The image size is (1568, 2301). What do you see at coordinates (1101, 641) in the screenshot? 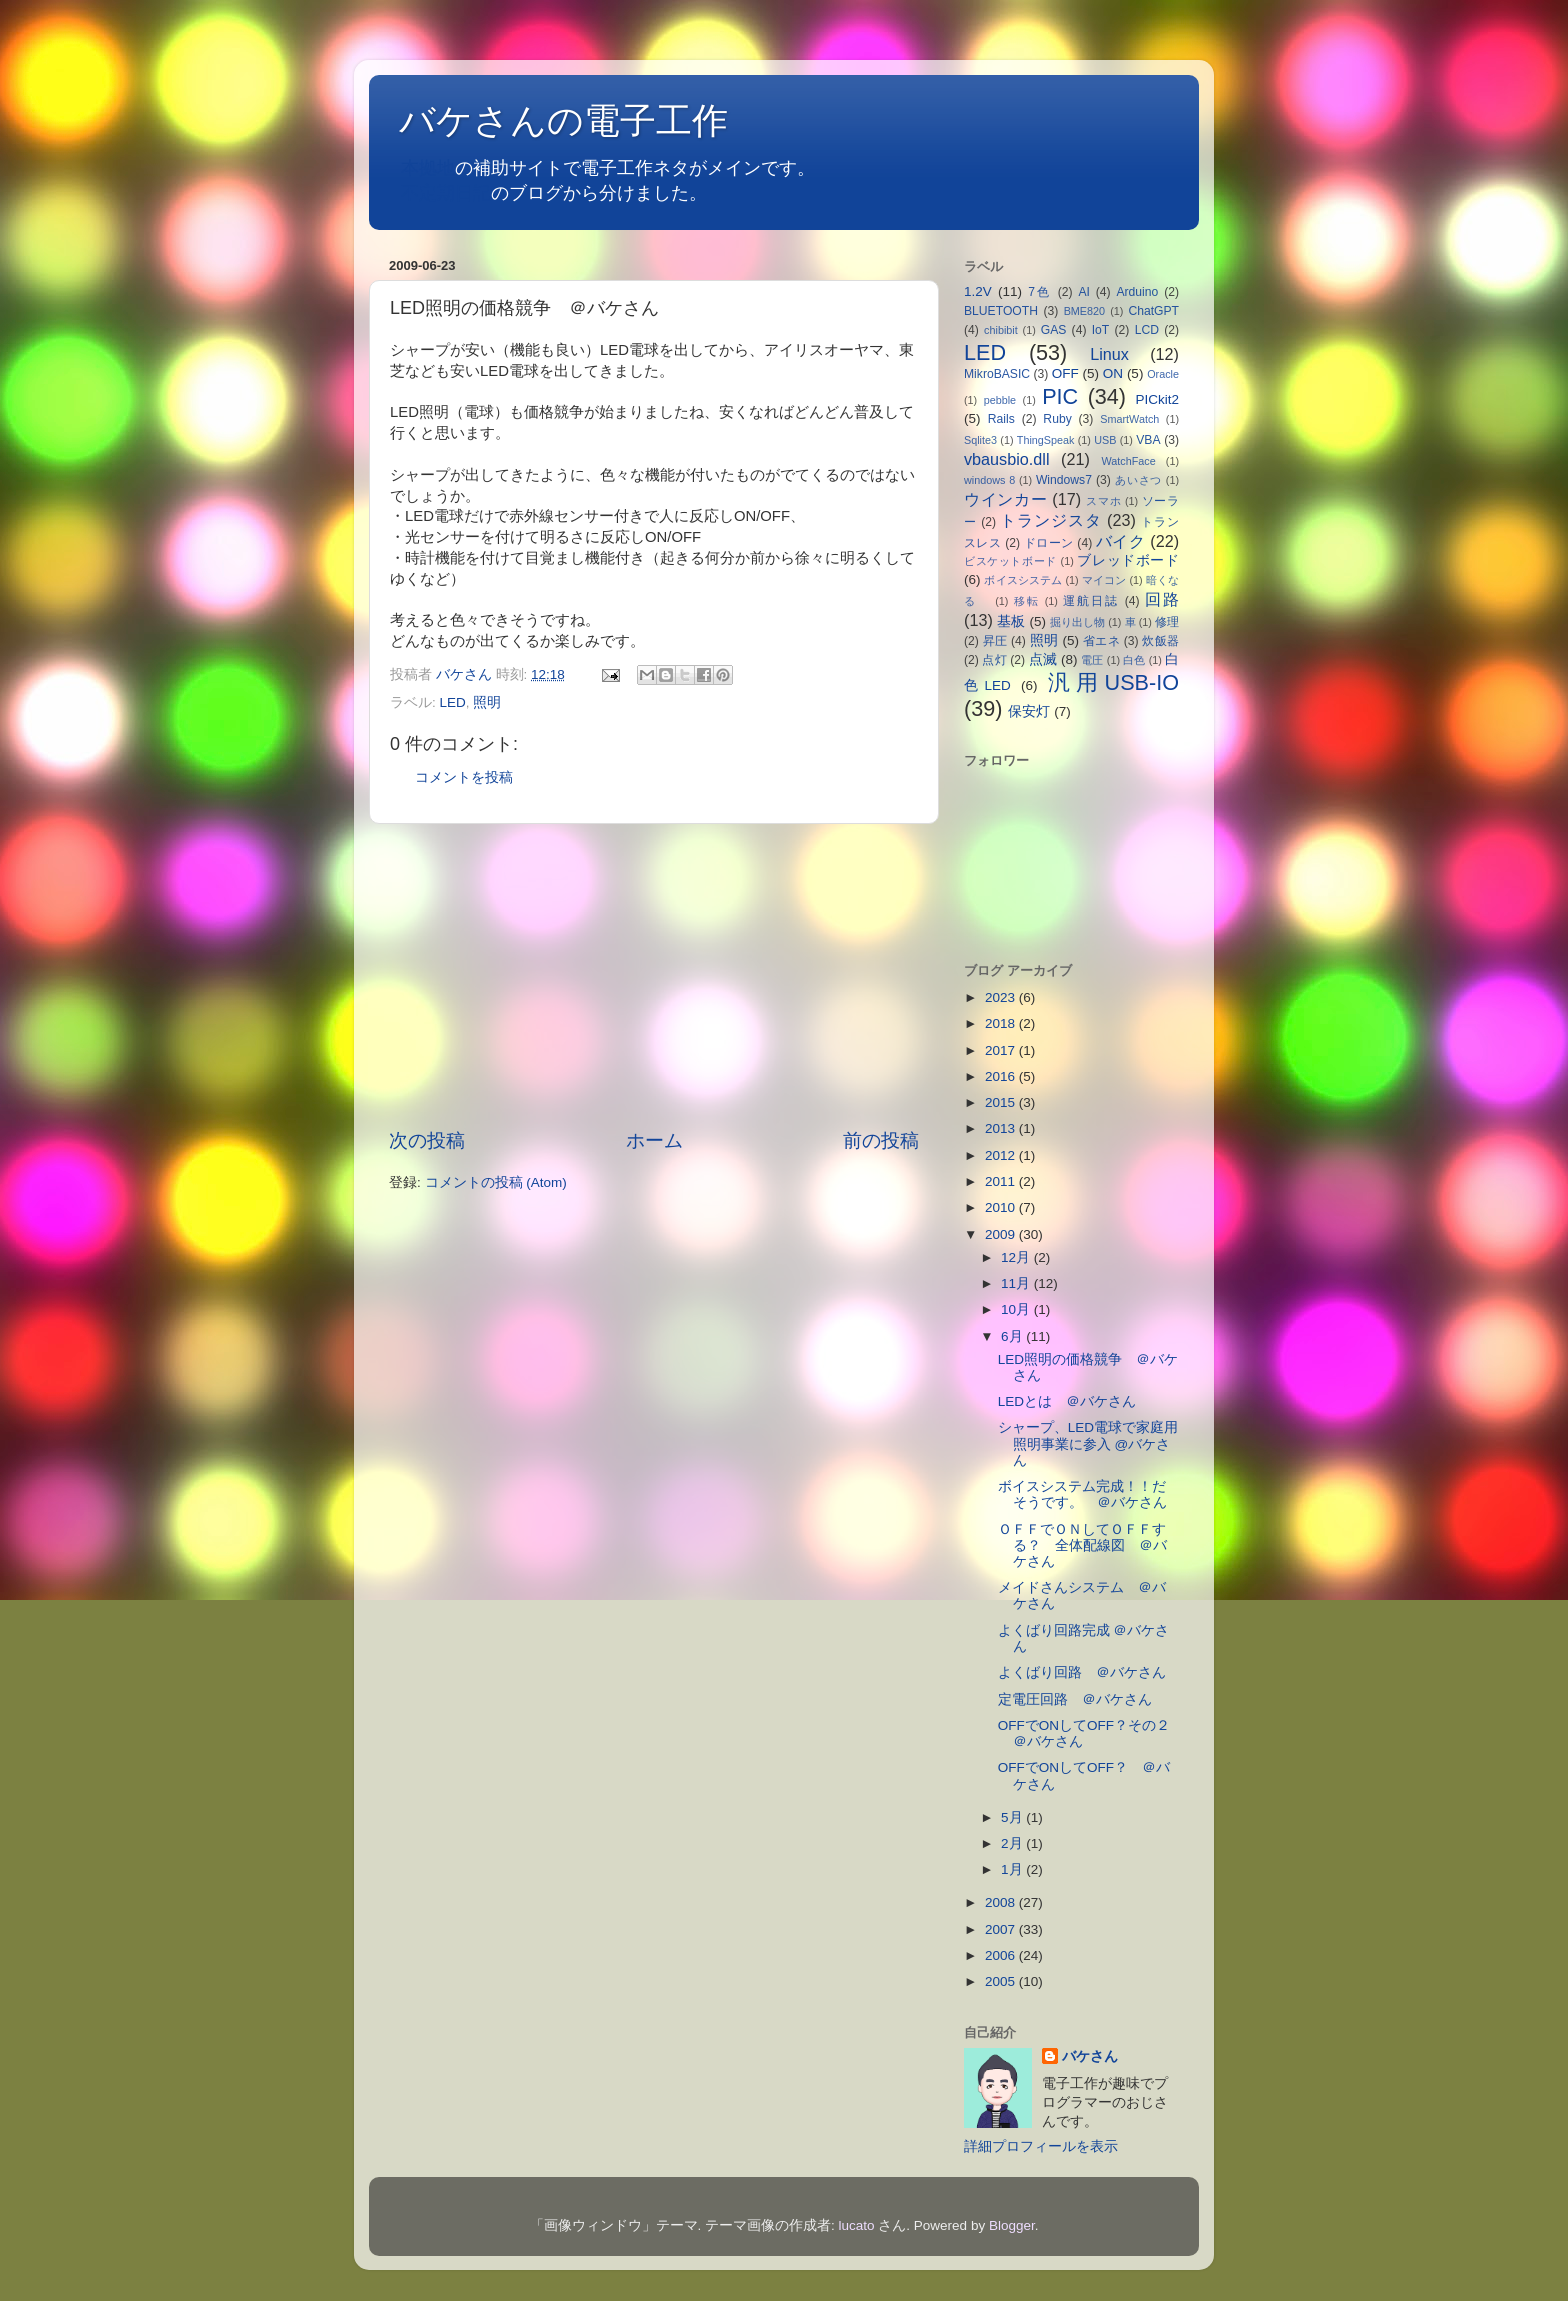
I see `省エネ` at bounding box center [1101, 641].